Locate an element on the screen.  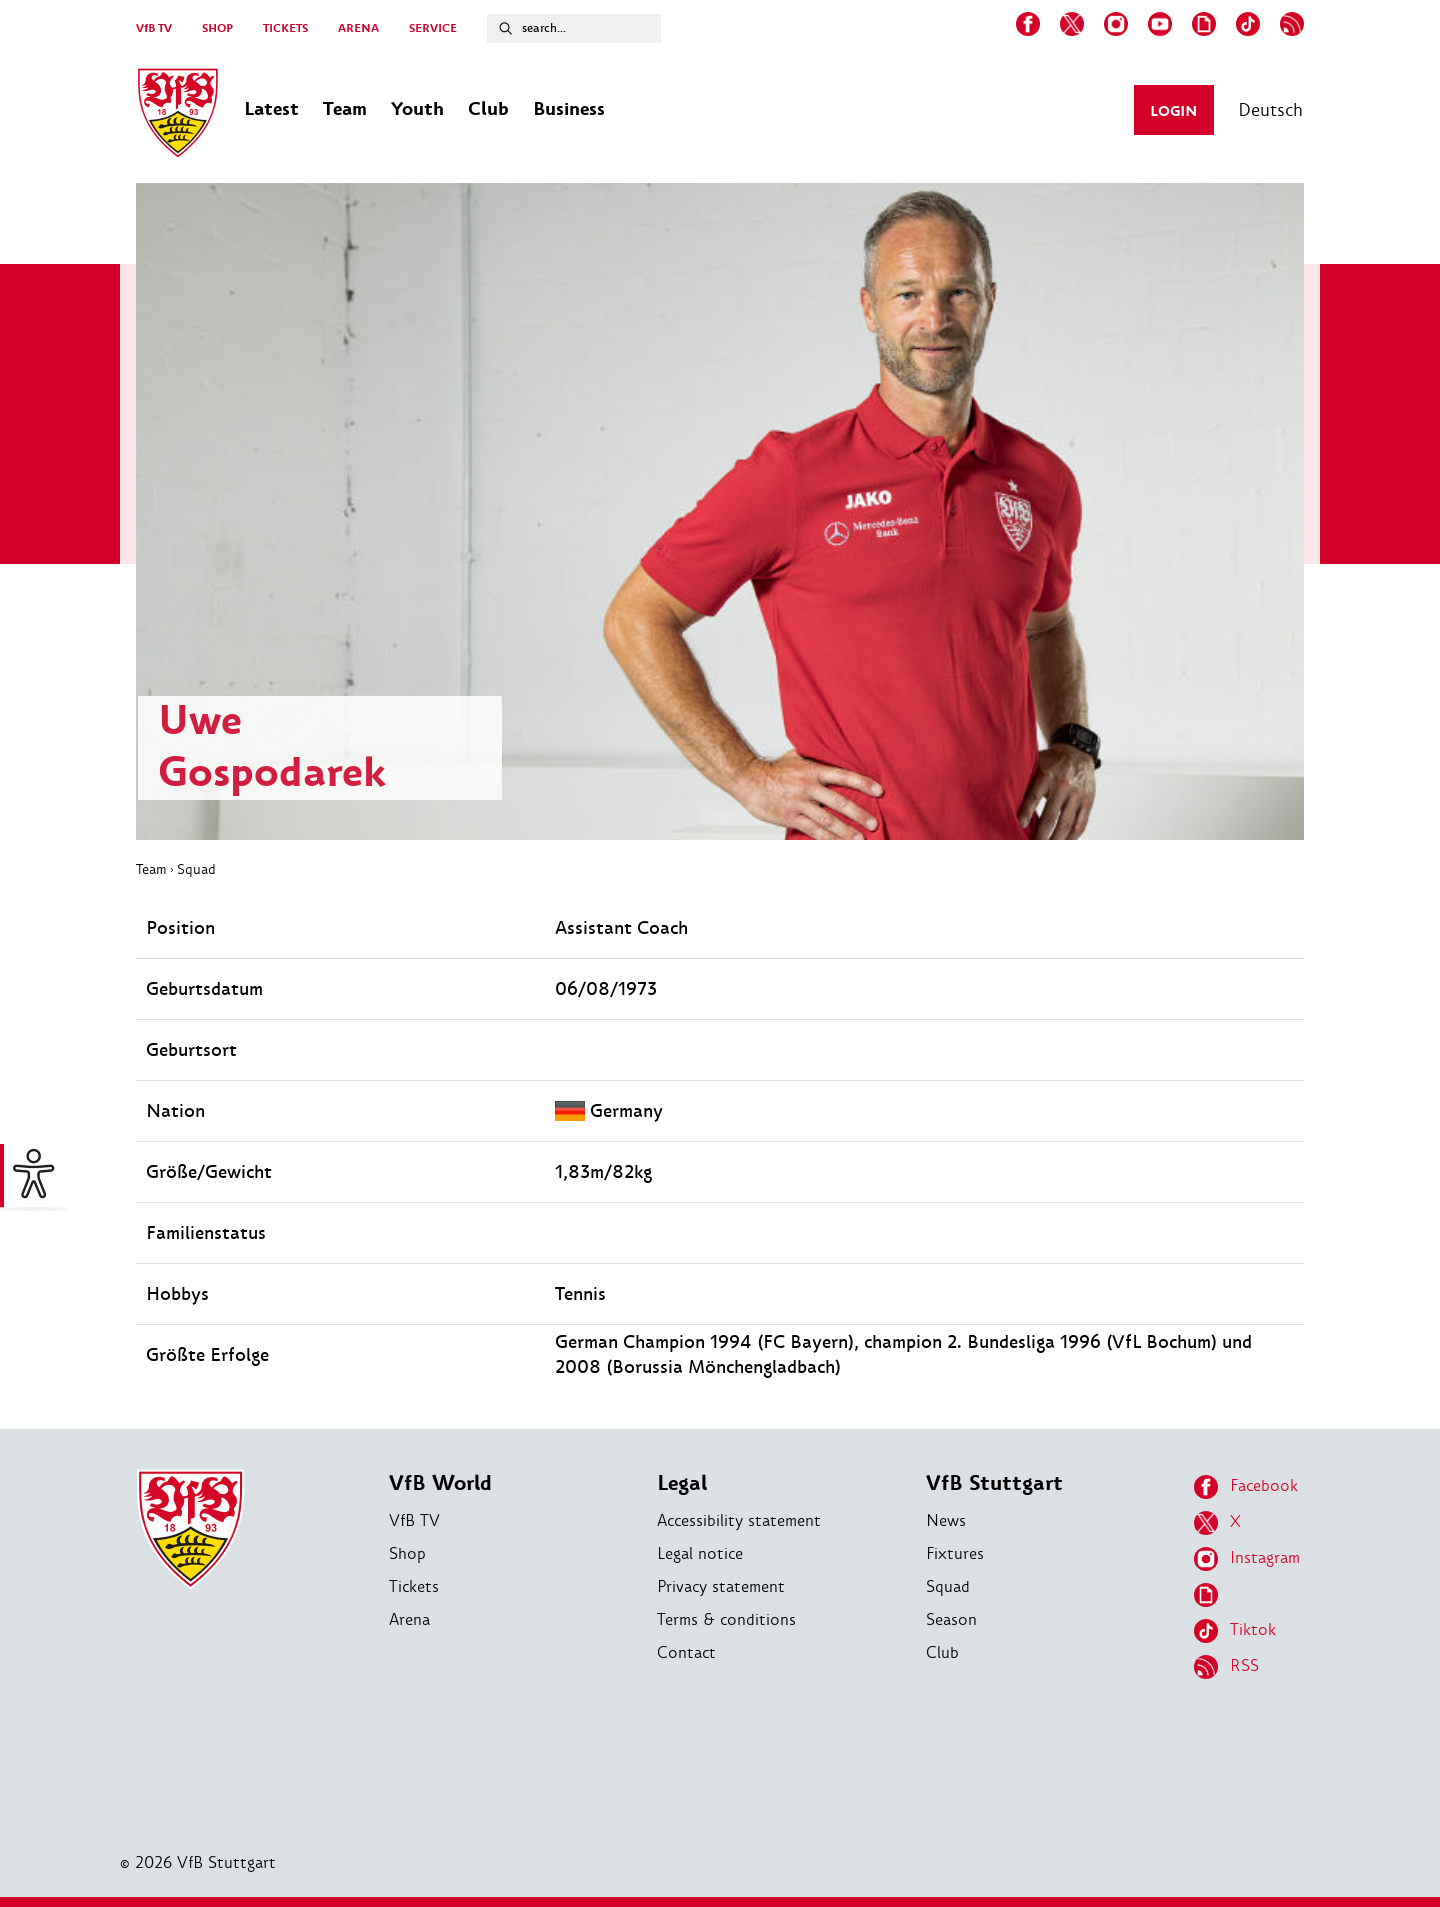
VfB Stuttgart is located at coordinates (994, 1483).